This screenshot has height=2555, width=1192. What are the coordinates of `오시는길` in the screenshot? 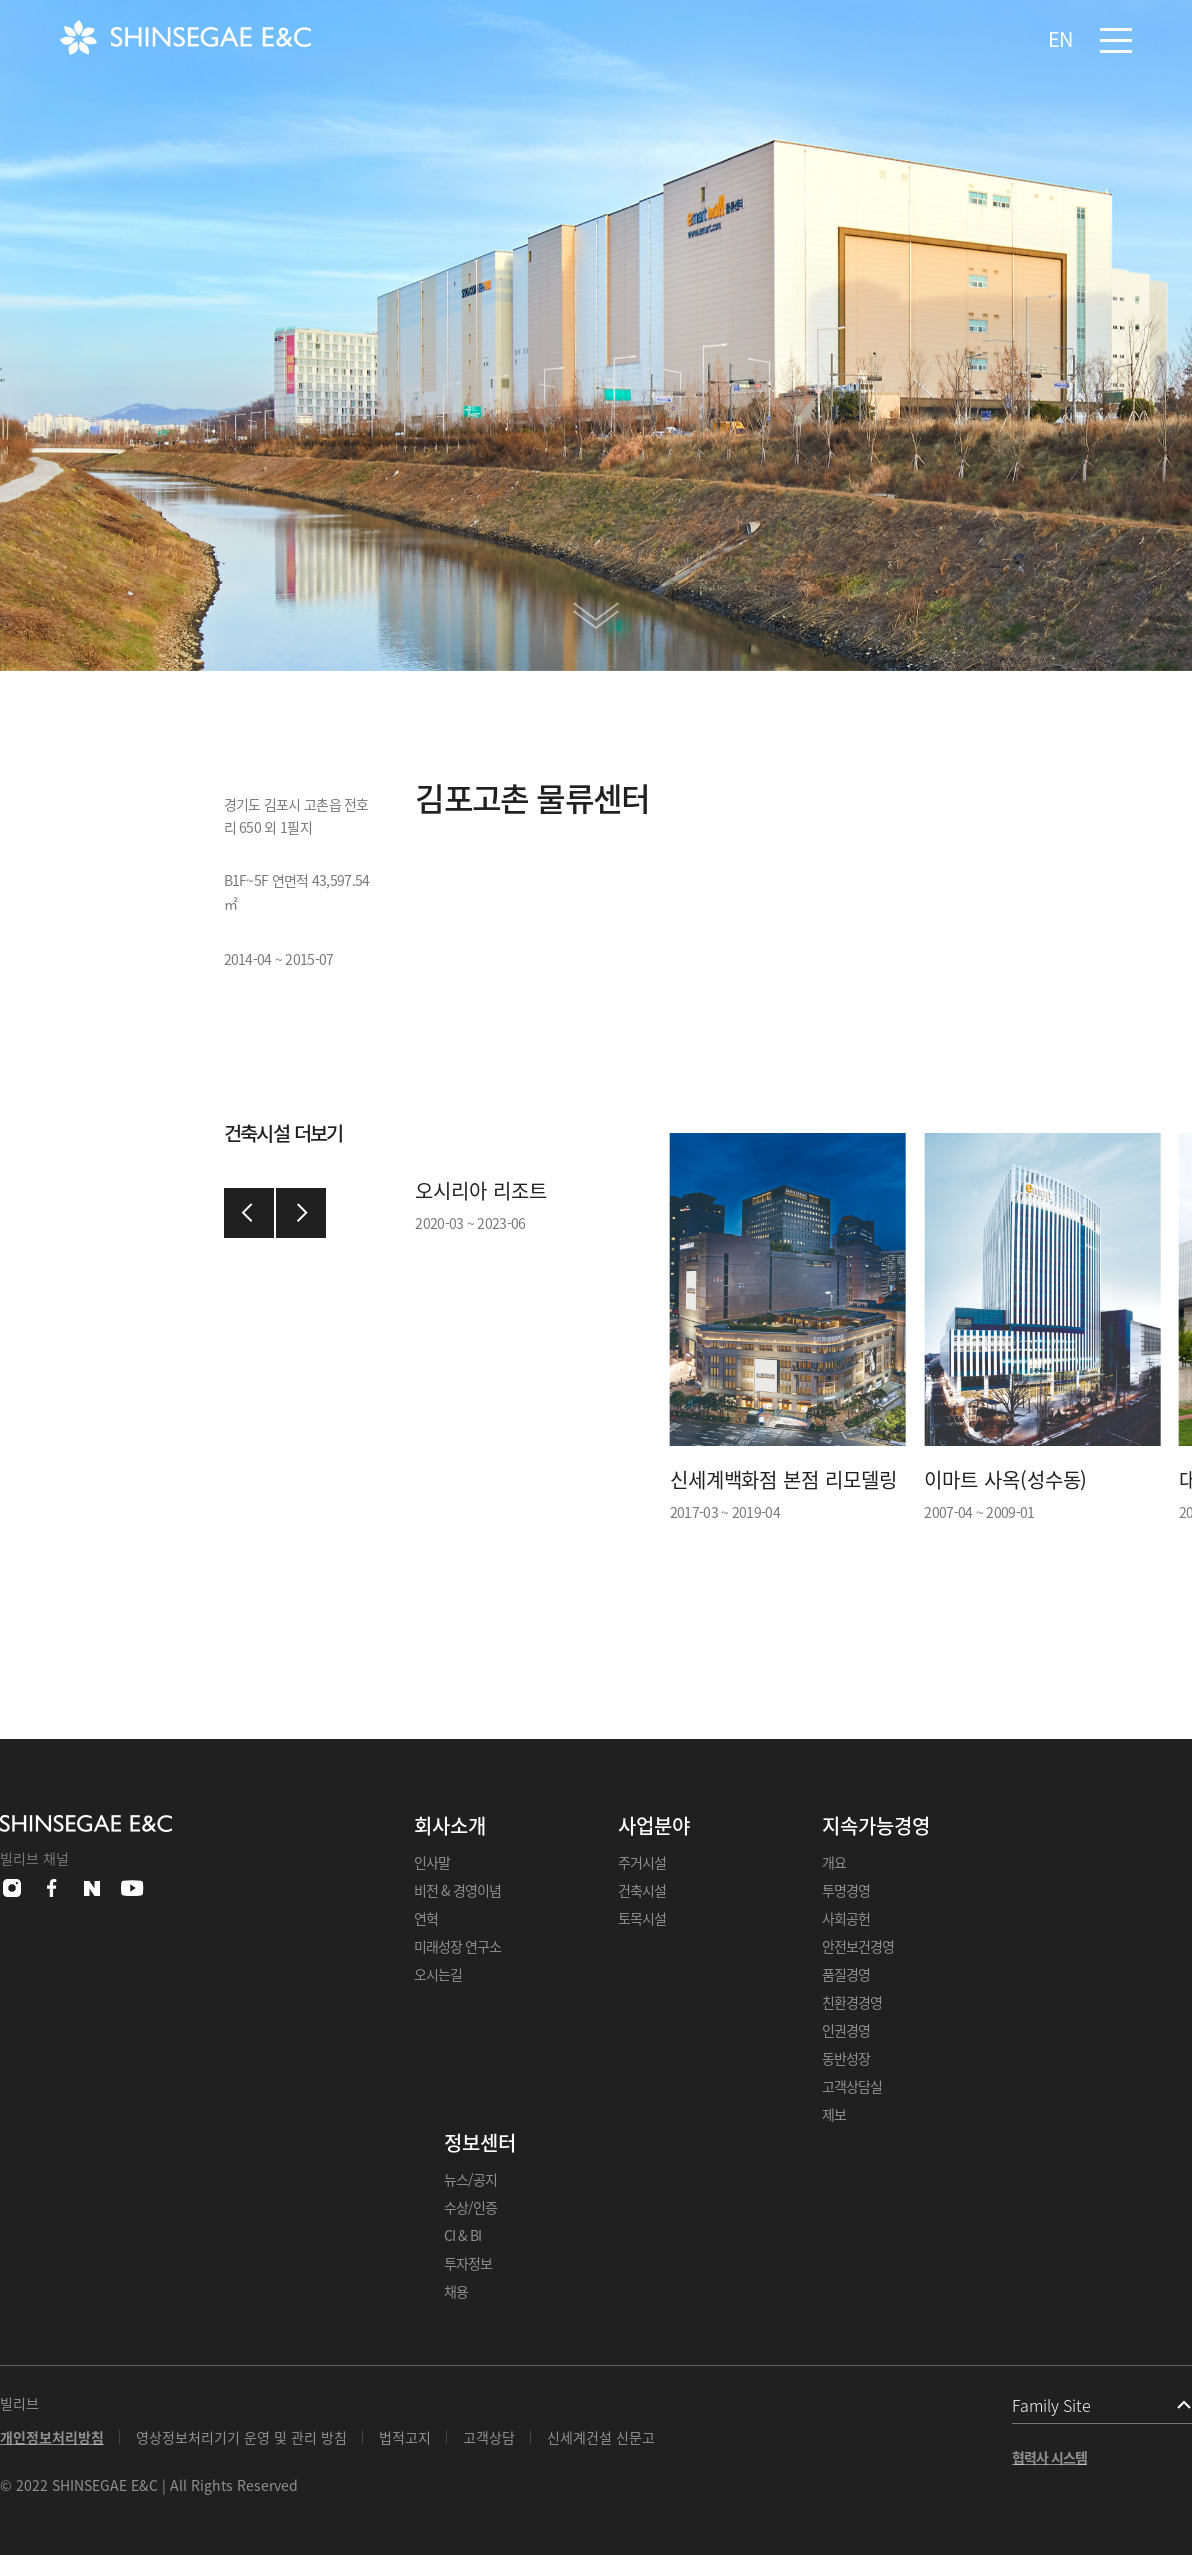 It's located at (438, 1974).